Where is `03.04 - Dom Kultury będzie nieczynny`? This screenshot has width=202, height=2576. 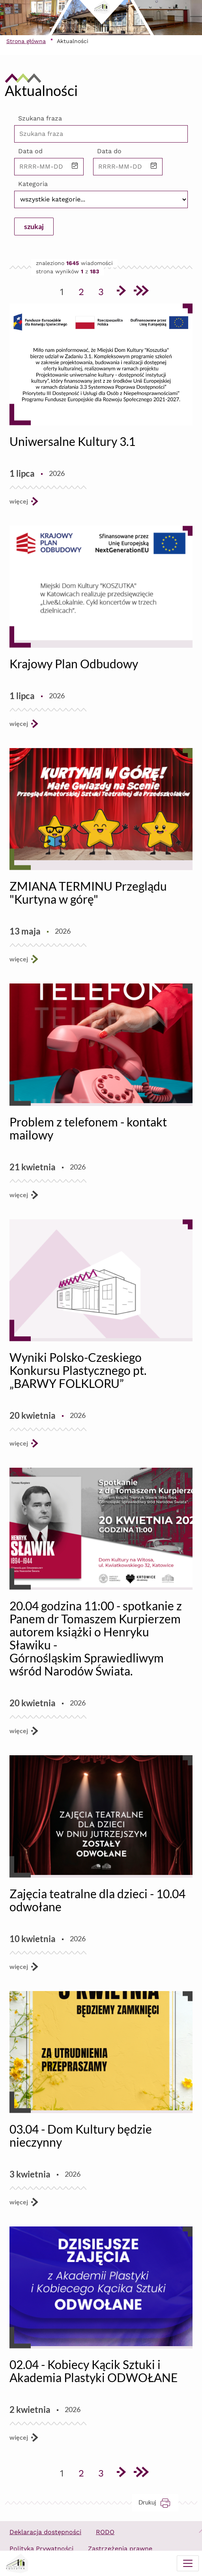 03.04 - Dom Kultury będzie nieczynny is located at coordinates (80, 2135).